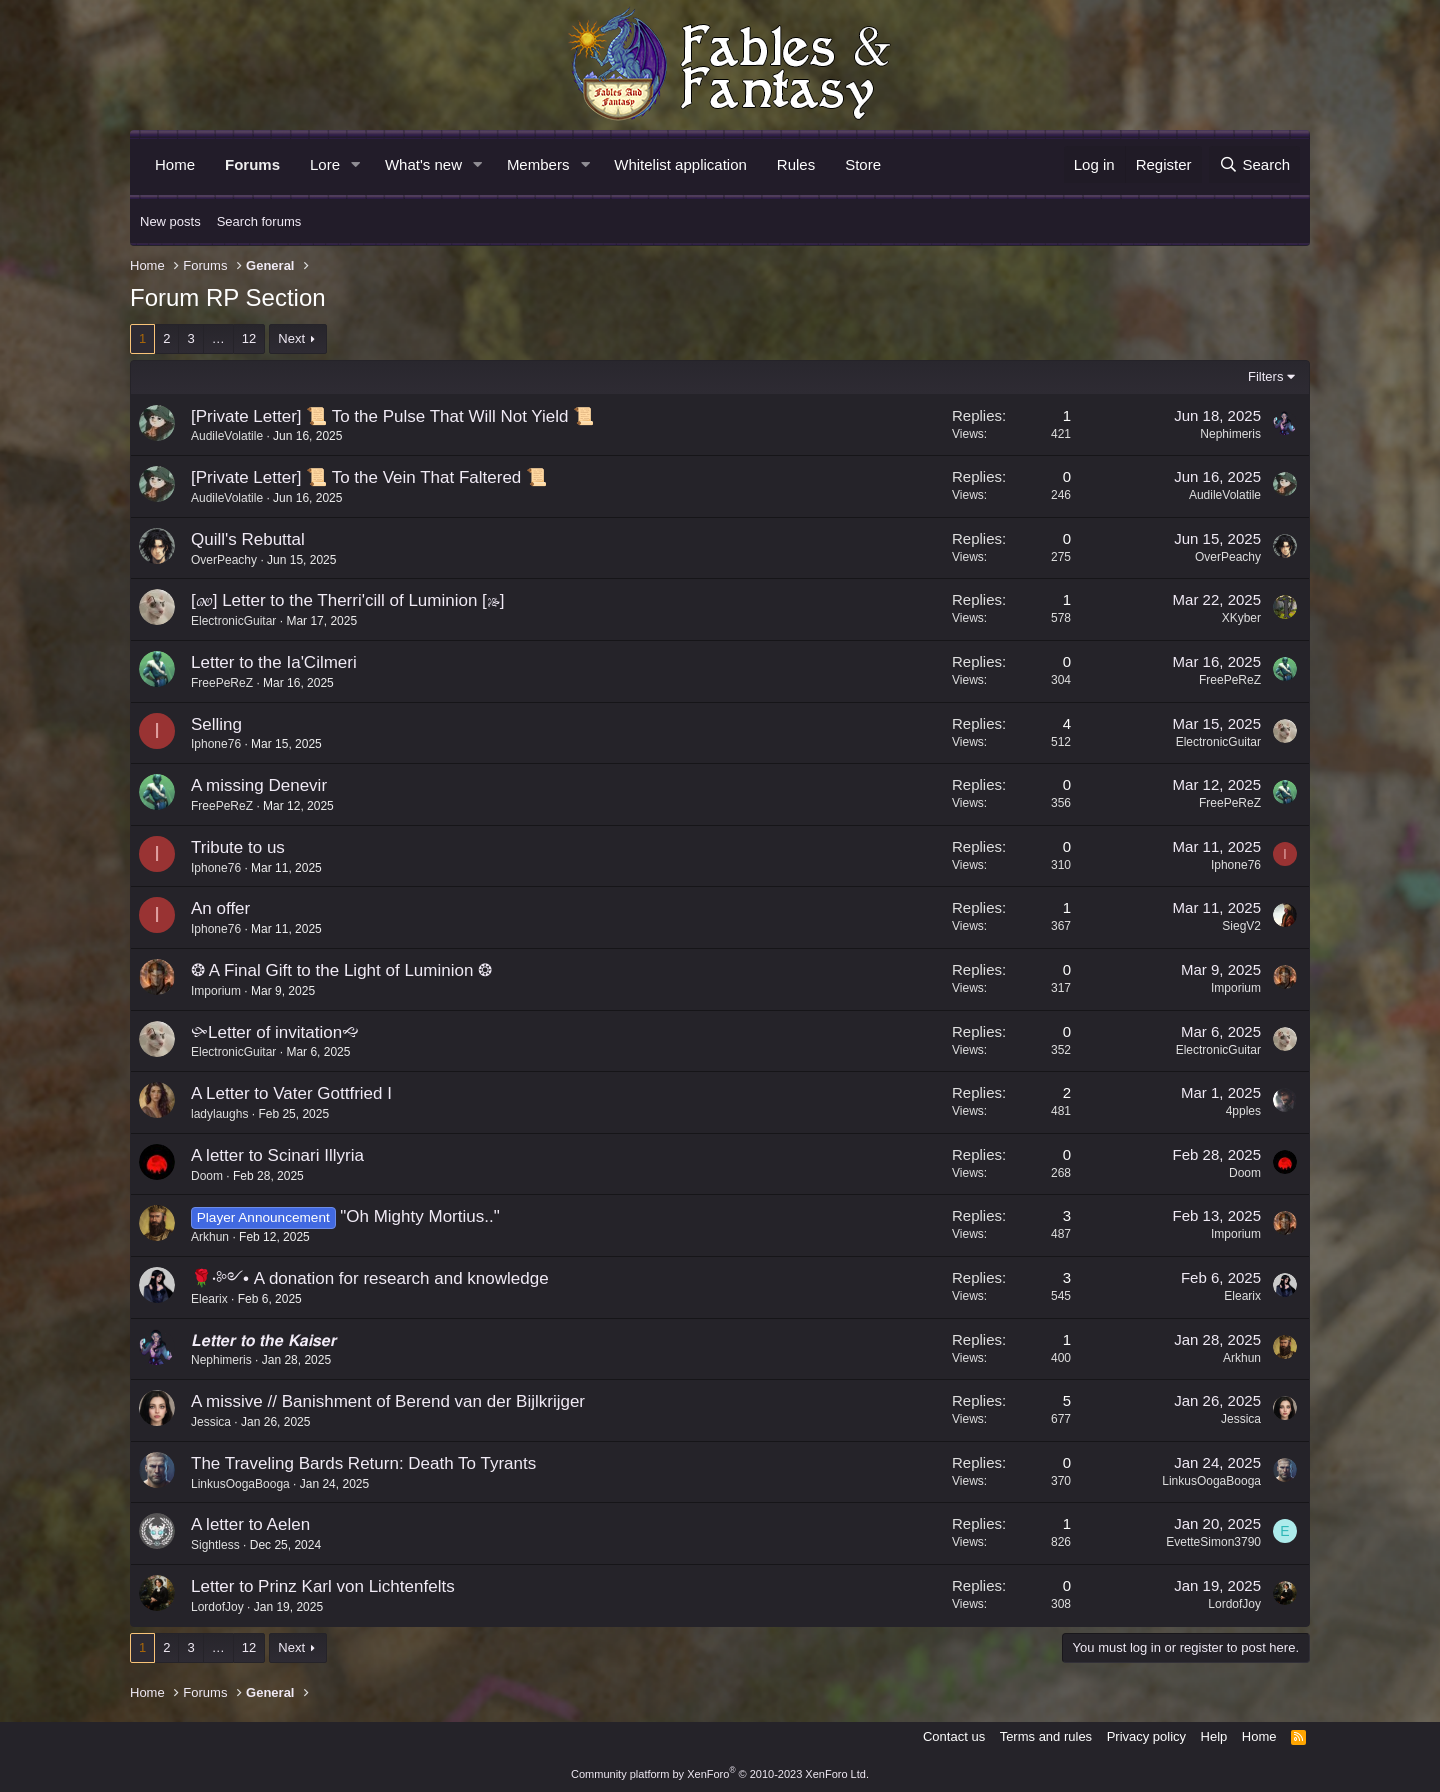 Image resolution: width=1440 pixels, height=1792 pixels. What do you see at coordinates (175, 164) in the screenshot?
I see `Home` at bounding box center [175, 164].